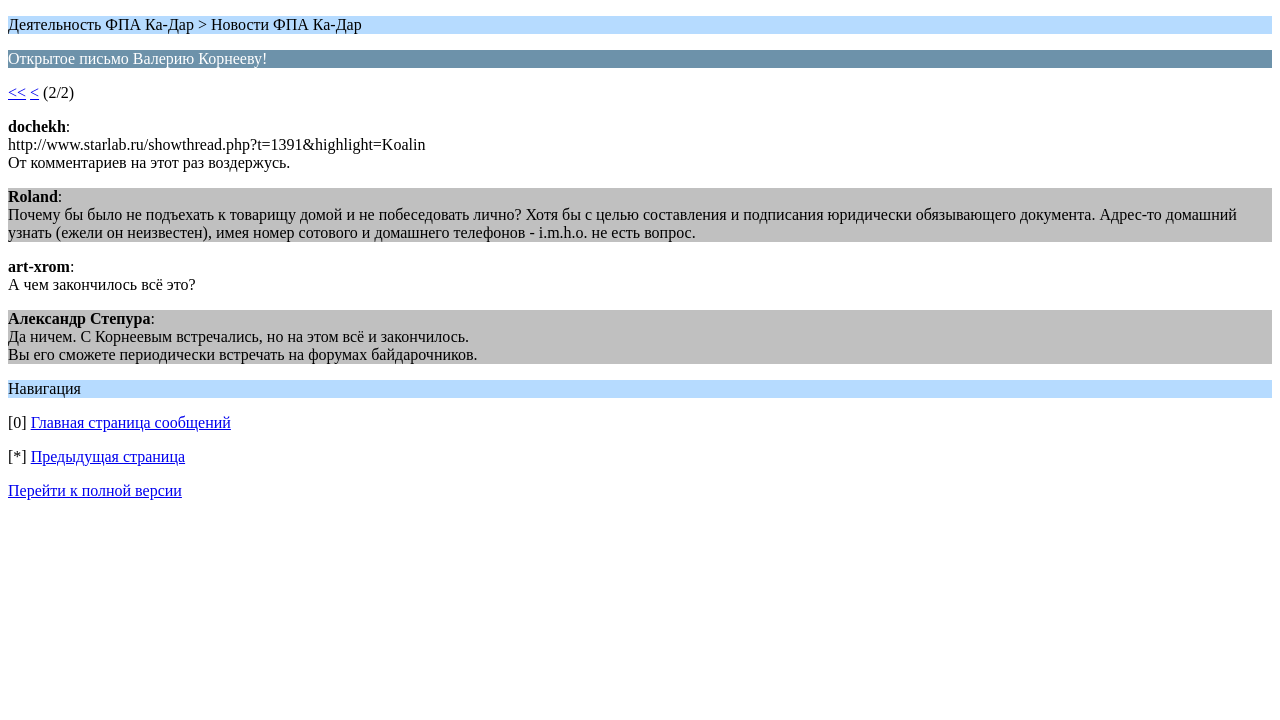  Describe the element at coordinates (131, 422) in the screenshot. I see `Главная страница сообщений` at that location.